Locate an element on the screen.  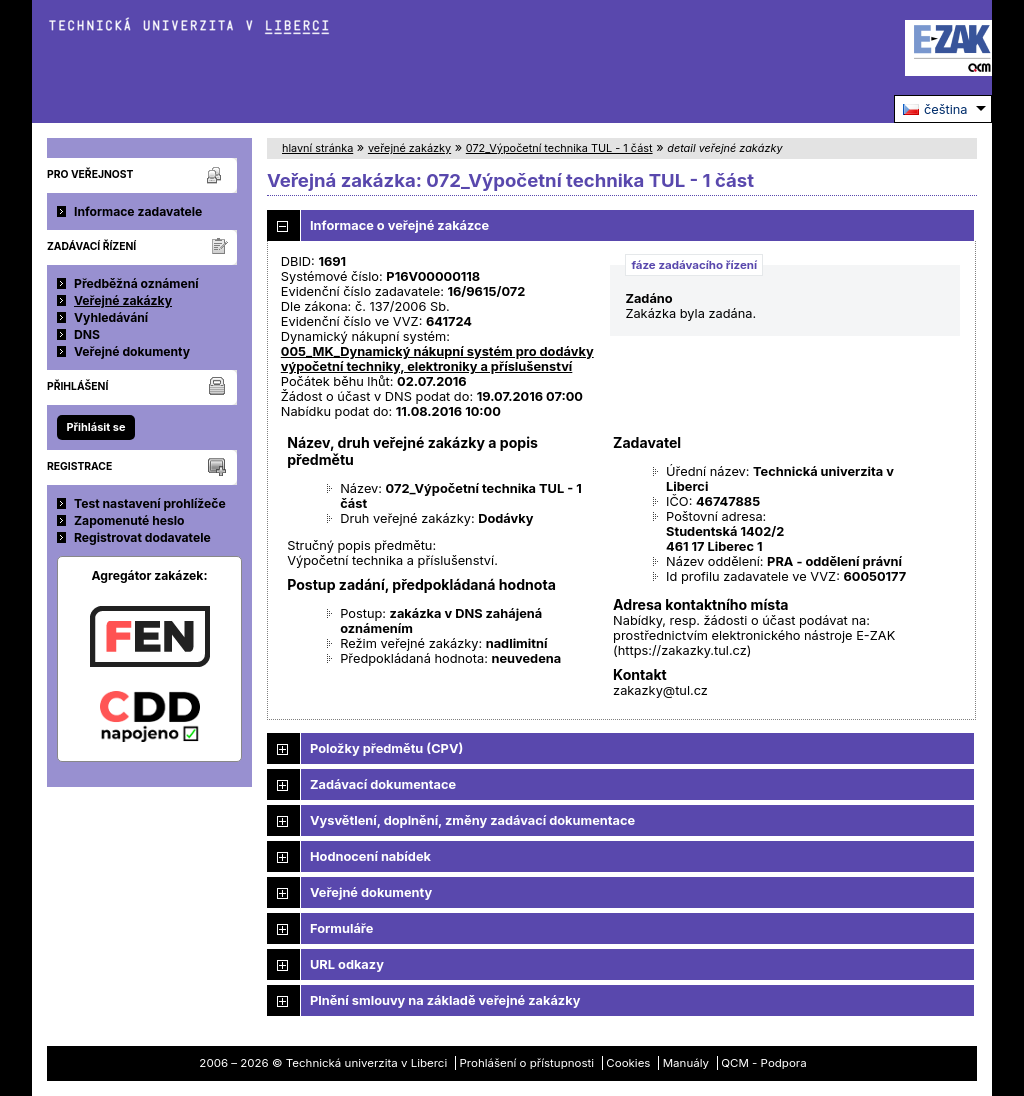
Formuláře is located at coordinates (341, 928).